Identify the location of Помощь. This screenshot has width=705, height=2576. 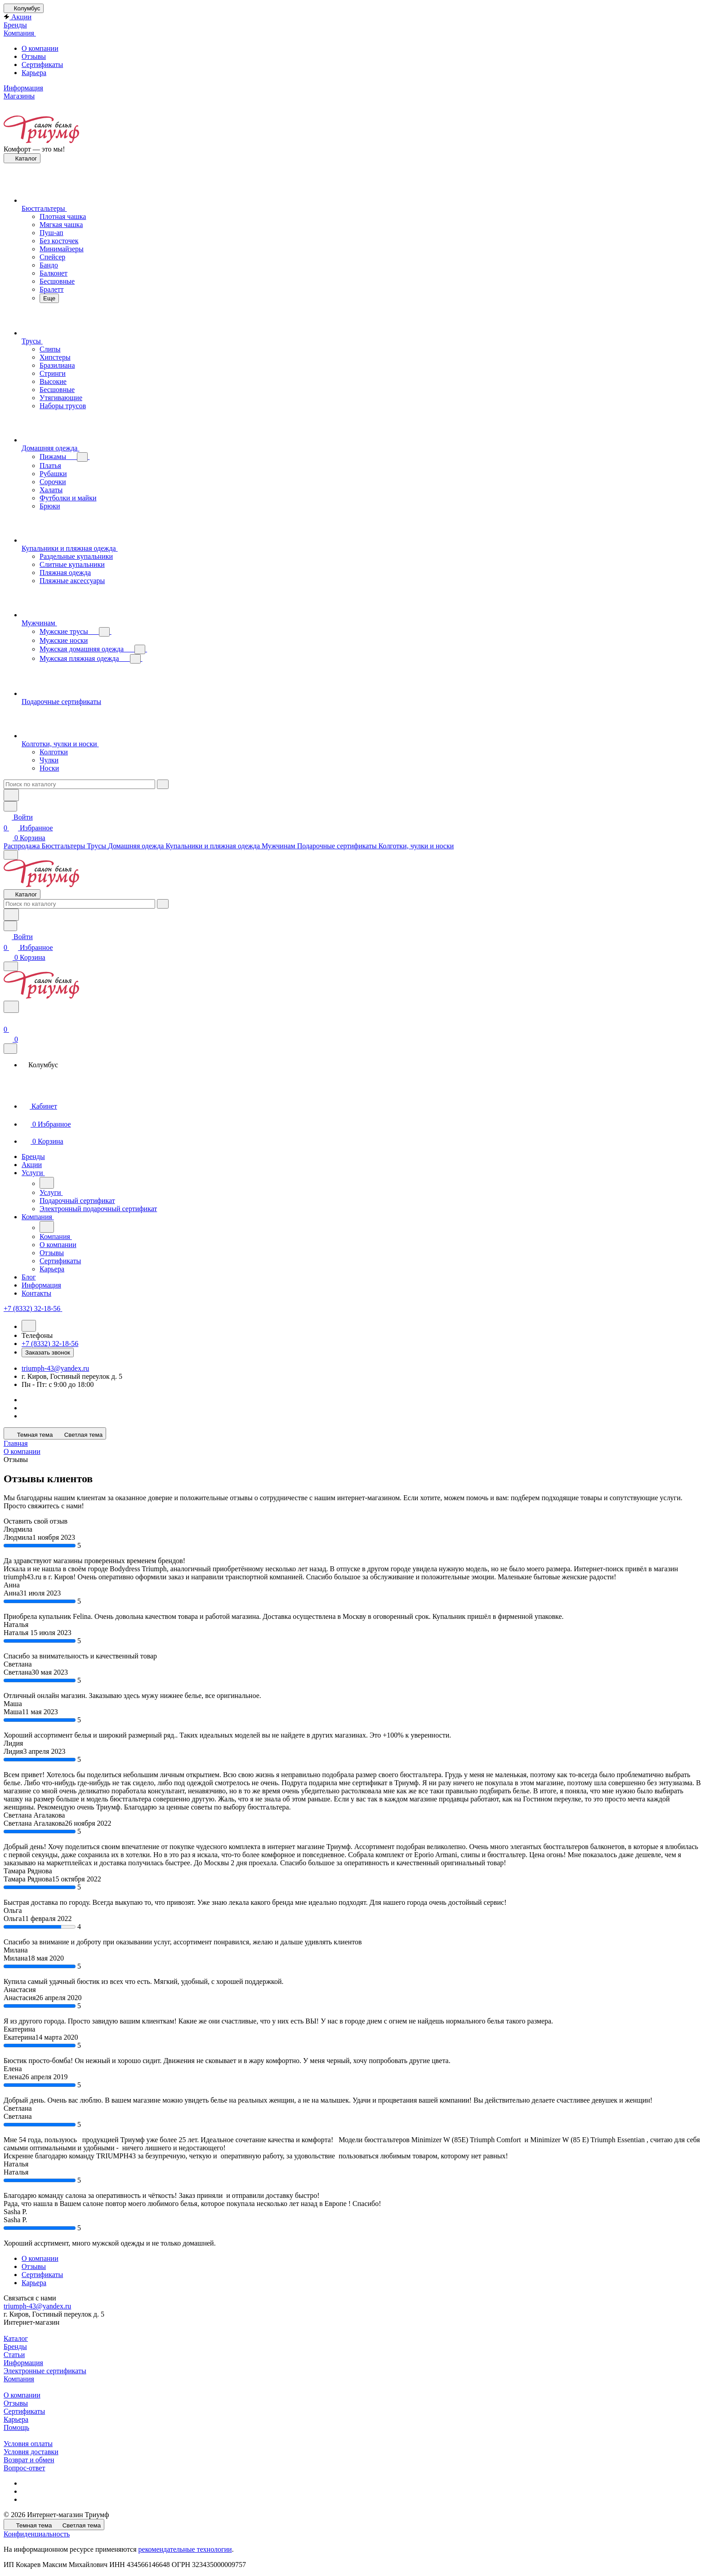
(16, 2427).